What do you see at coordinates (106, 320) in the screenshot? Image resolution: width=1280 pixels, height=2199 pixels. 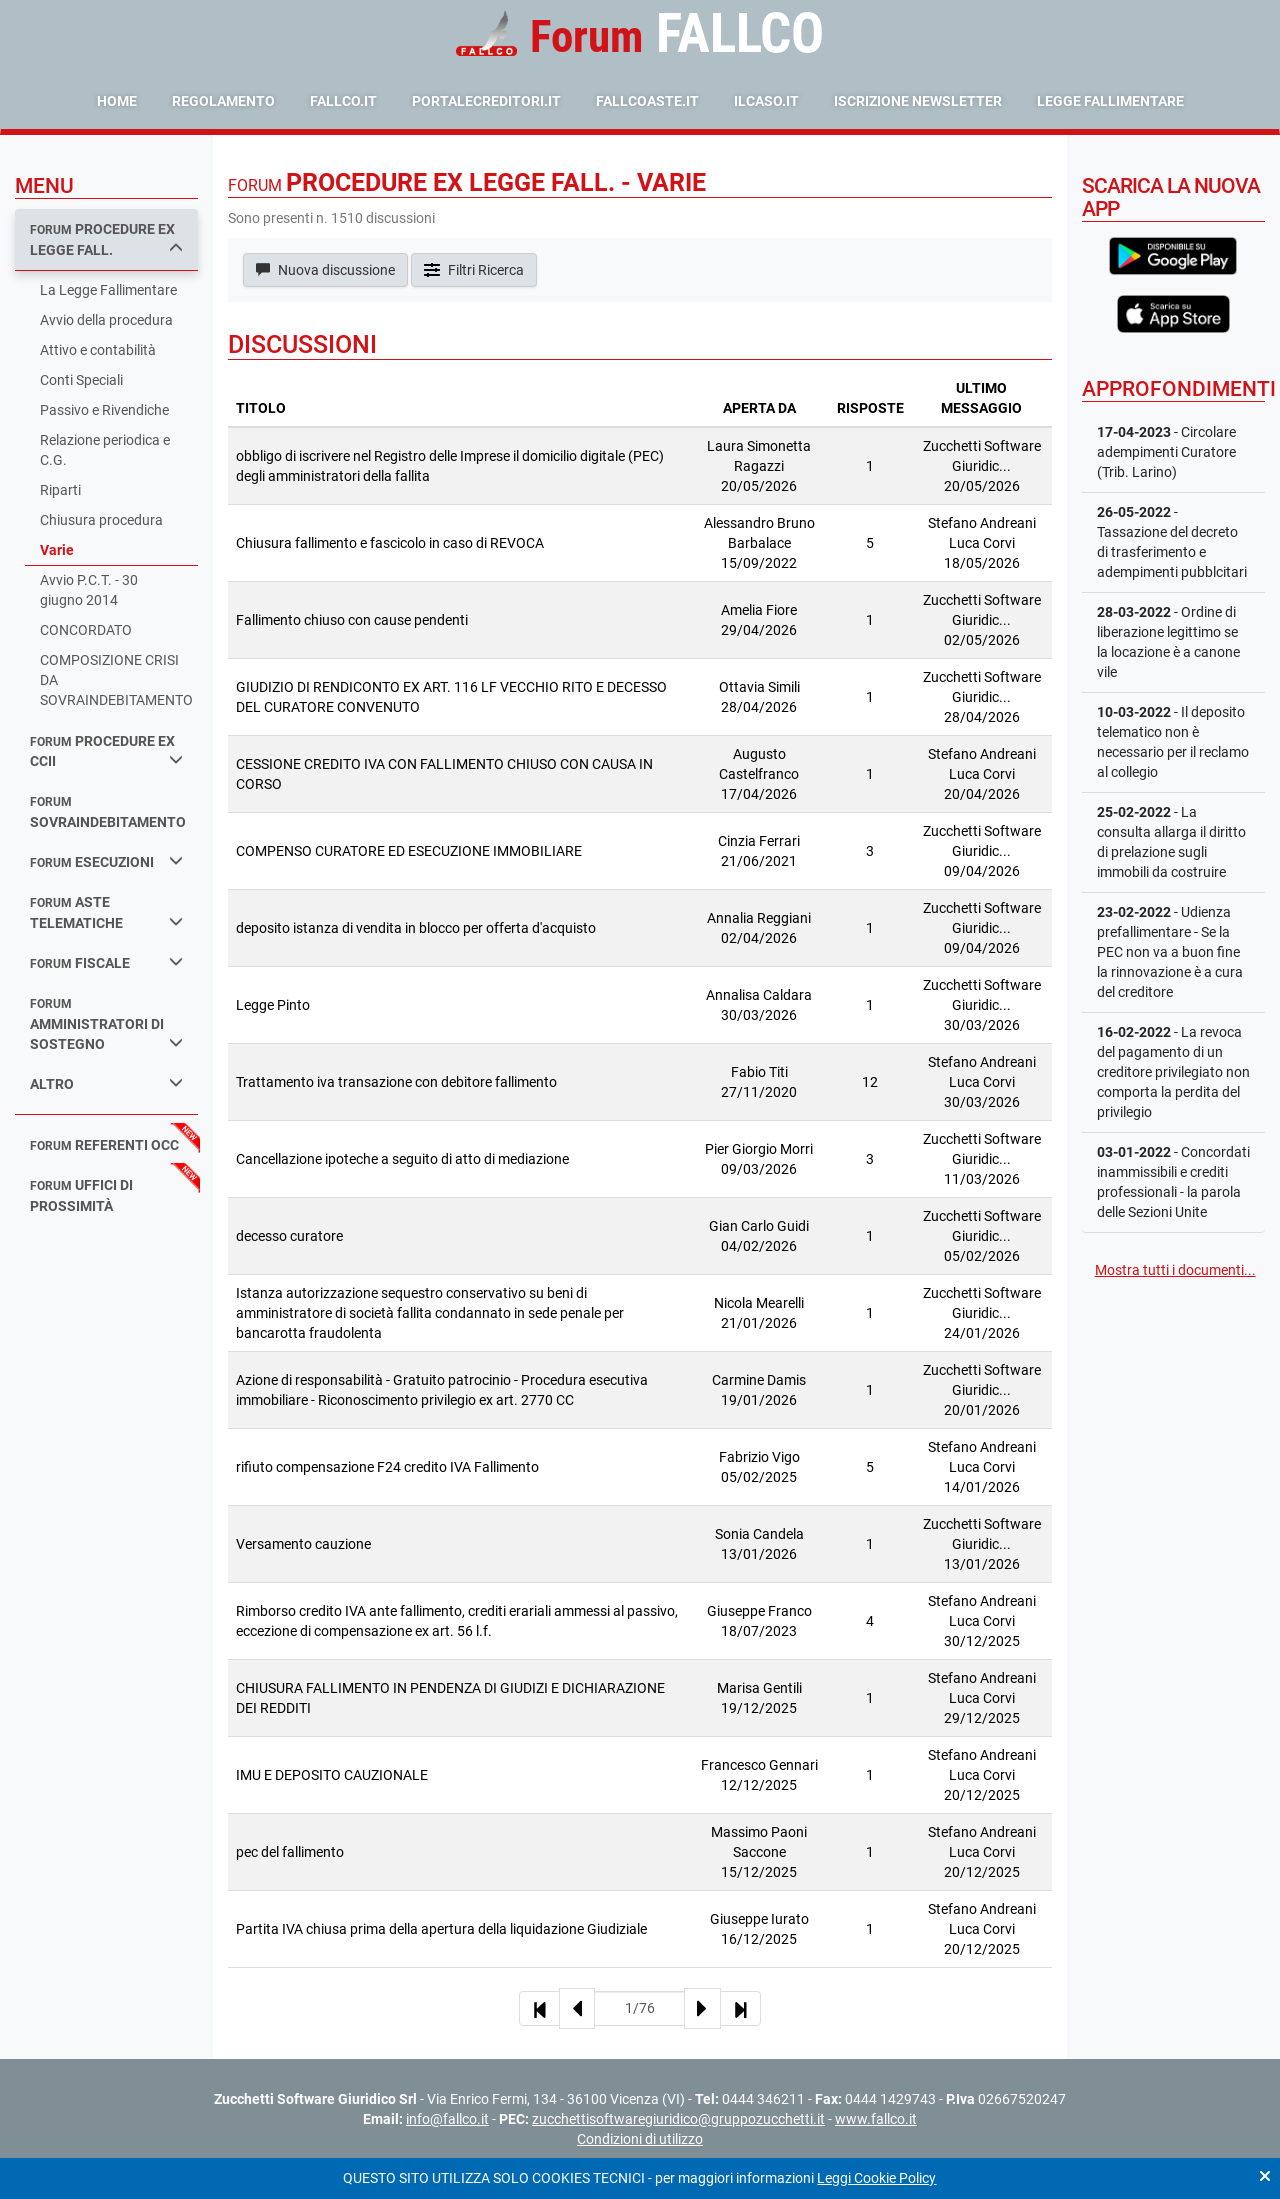 I see `Avvio della procedura` at bounding box center [106, 320].